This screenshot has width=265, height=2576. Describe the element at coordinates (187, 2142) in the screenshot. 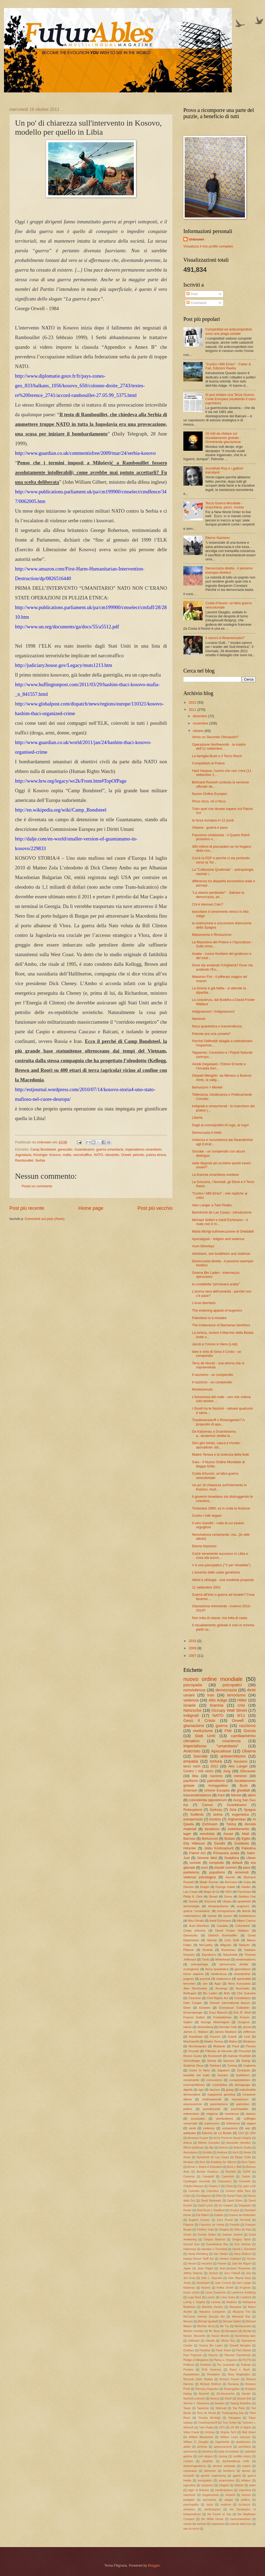

I see `Adams` at that location.